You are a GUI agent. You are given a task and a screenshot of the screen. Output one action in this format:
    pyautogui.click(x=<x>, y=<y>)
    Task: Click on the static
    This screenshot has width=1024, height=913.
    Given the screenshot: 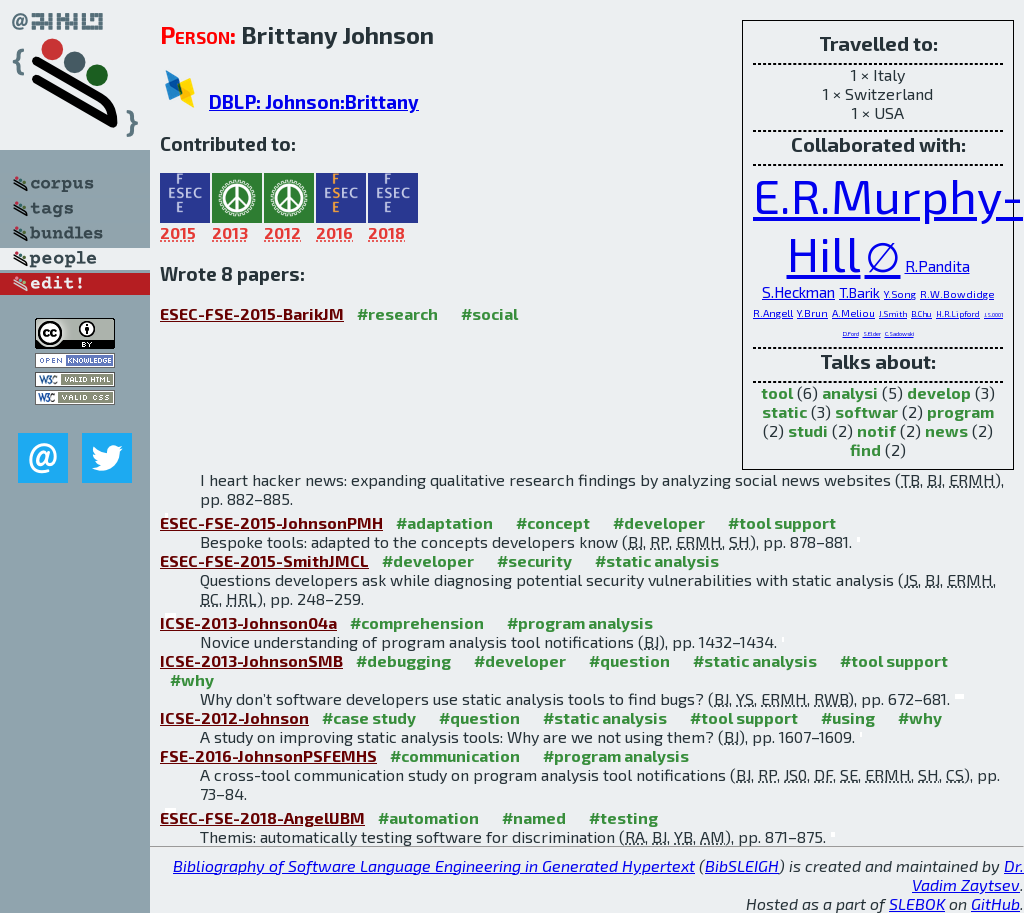 What is the action you would take?
    pyautogui.click(x=784, y=411)
    